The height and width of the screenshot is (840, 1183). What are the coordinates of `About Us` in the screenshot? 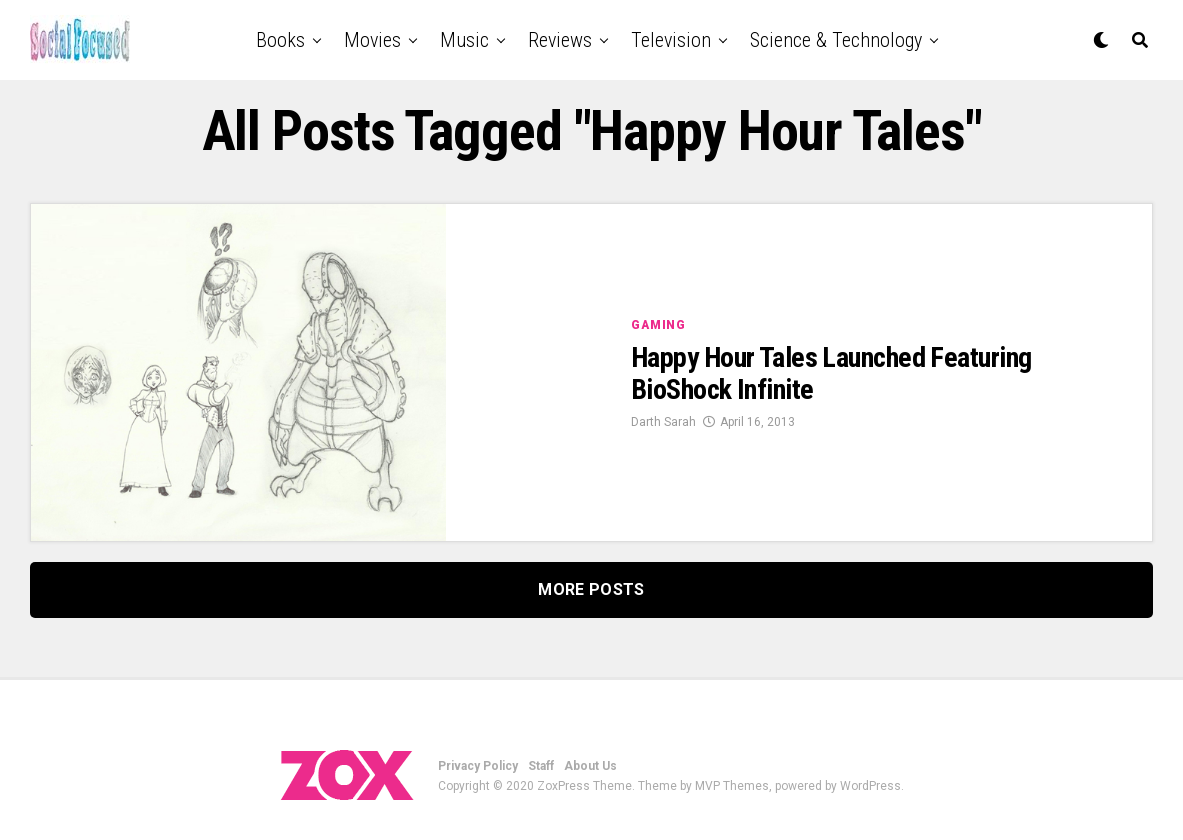 It's located at (590, 766).